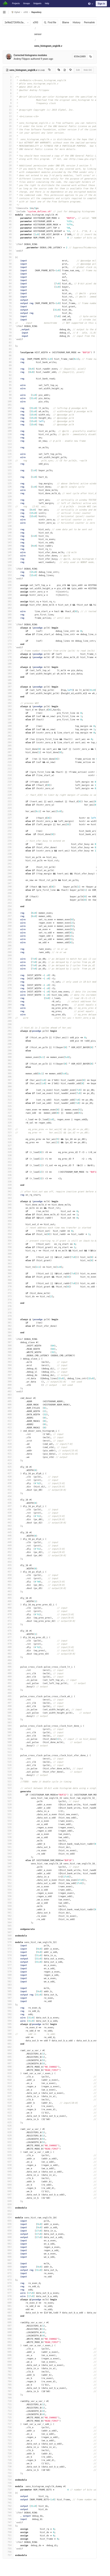  I want to click on 177, so click(8, 653).